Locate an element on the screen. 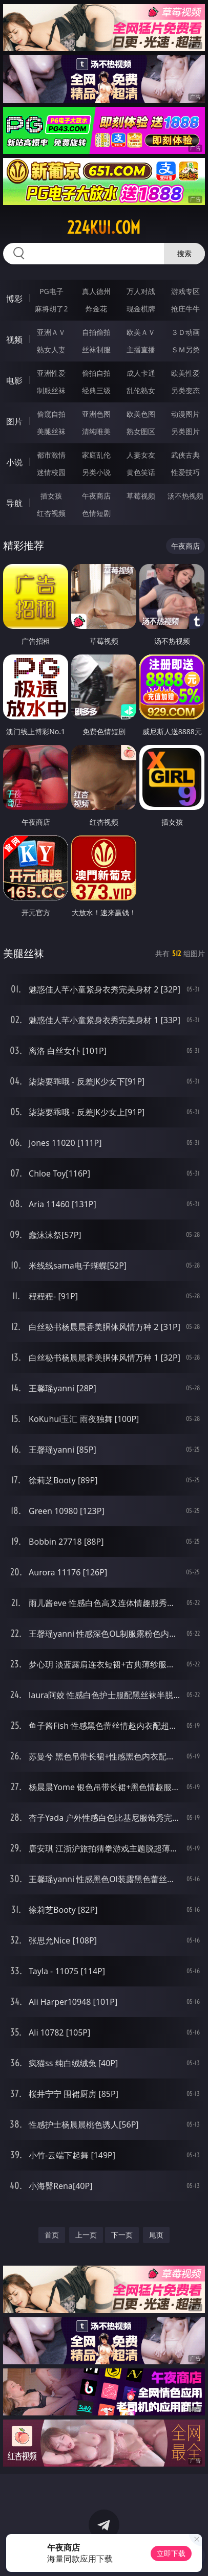  图片 is located at coordinates (14, 421).